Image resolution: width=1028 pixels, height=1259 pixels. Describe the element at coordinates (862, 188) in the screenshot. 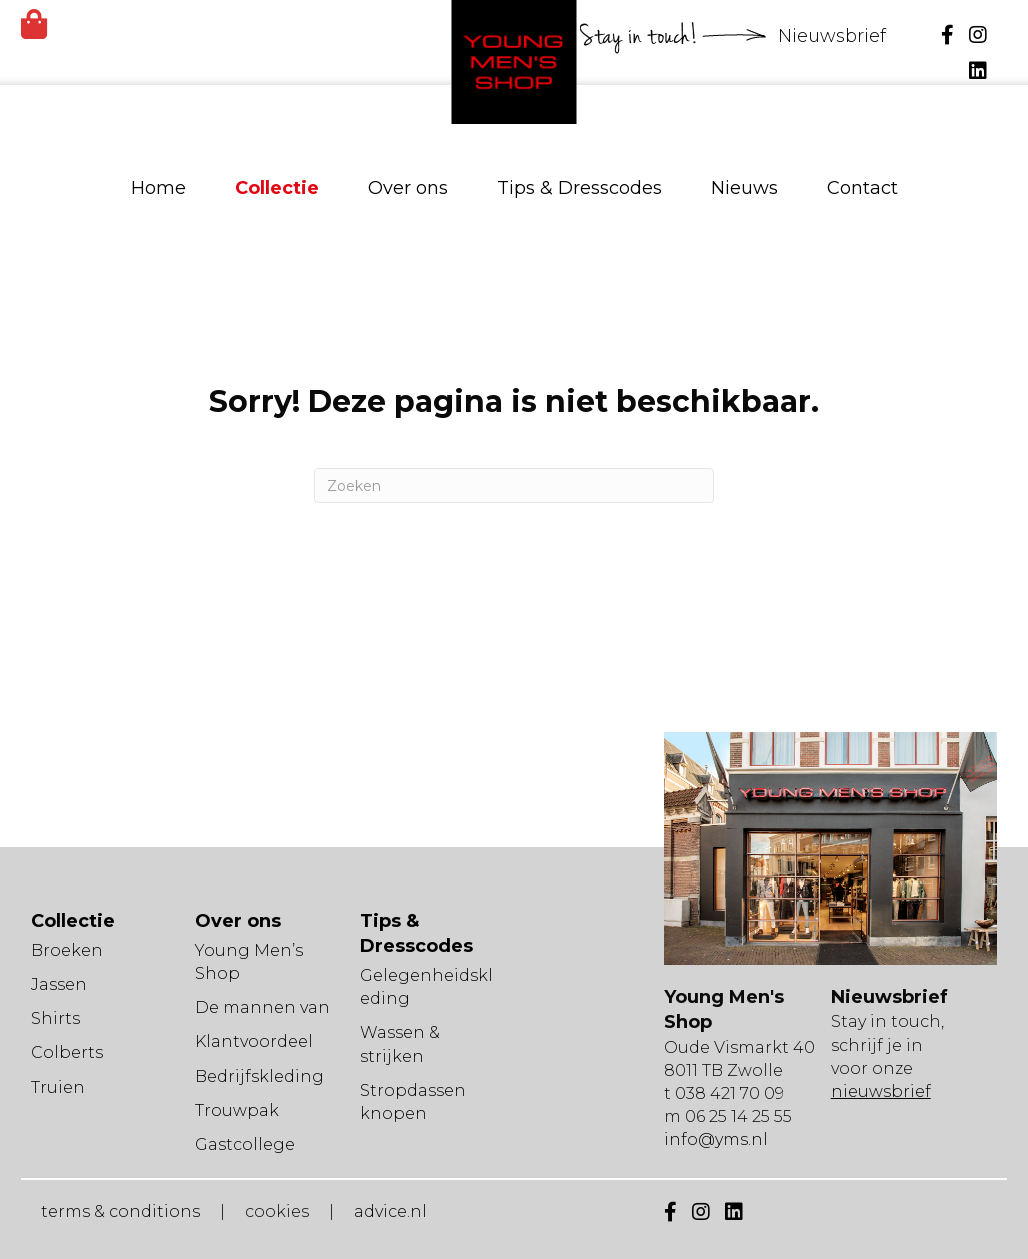

I see `Contact` at that location.